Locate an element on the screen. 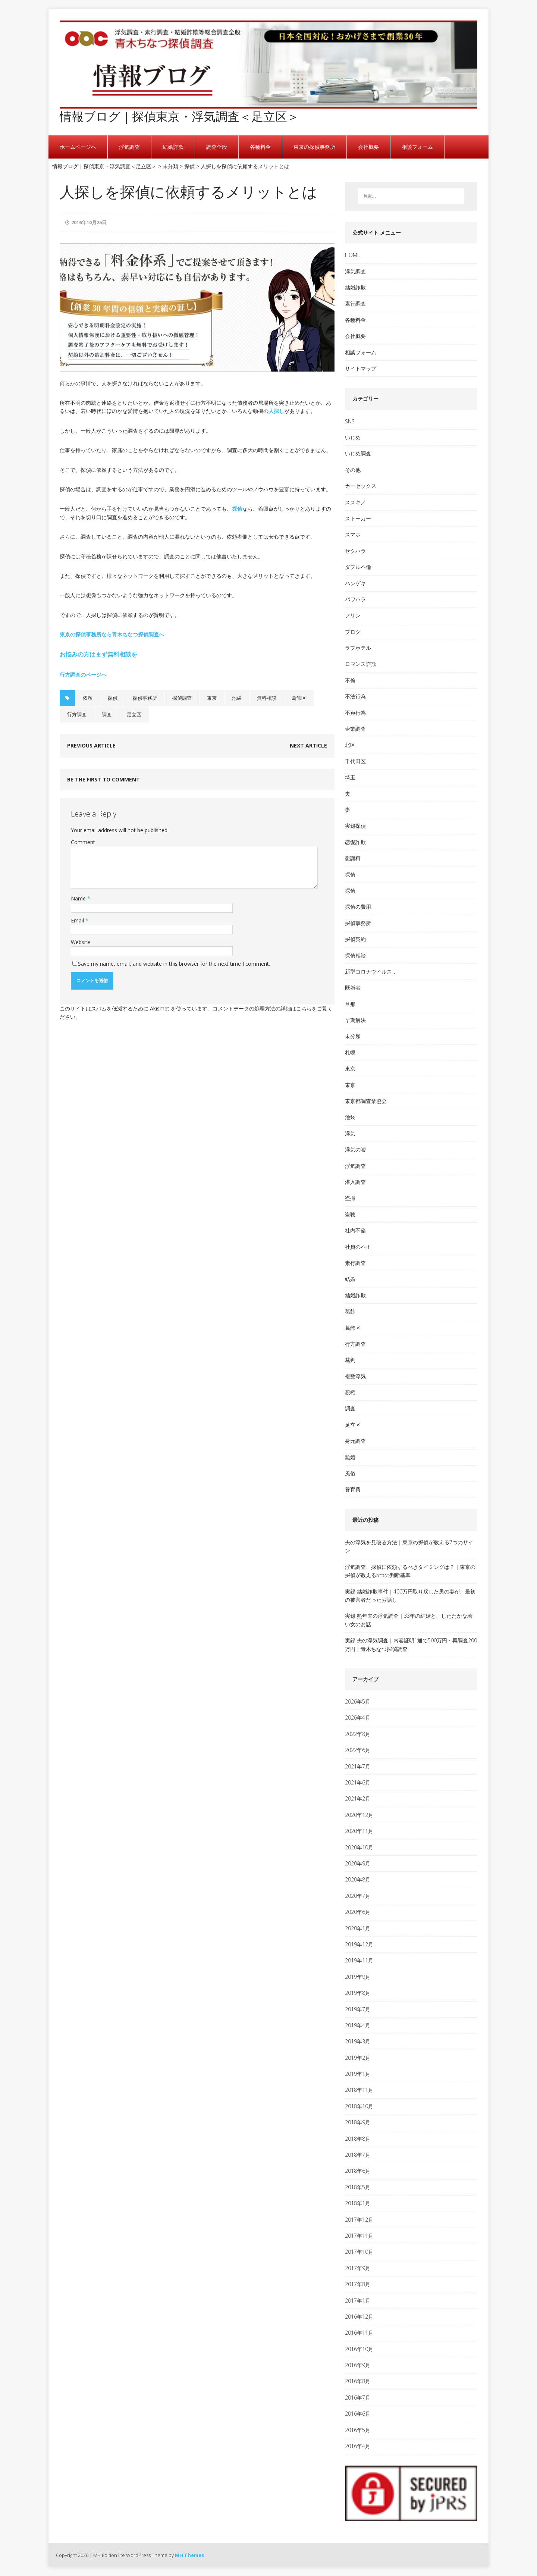  千代田区 is located at coordinates (355, 761).